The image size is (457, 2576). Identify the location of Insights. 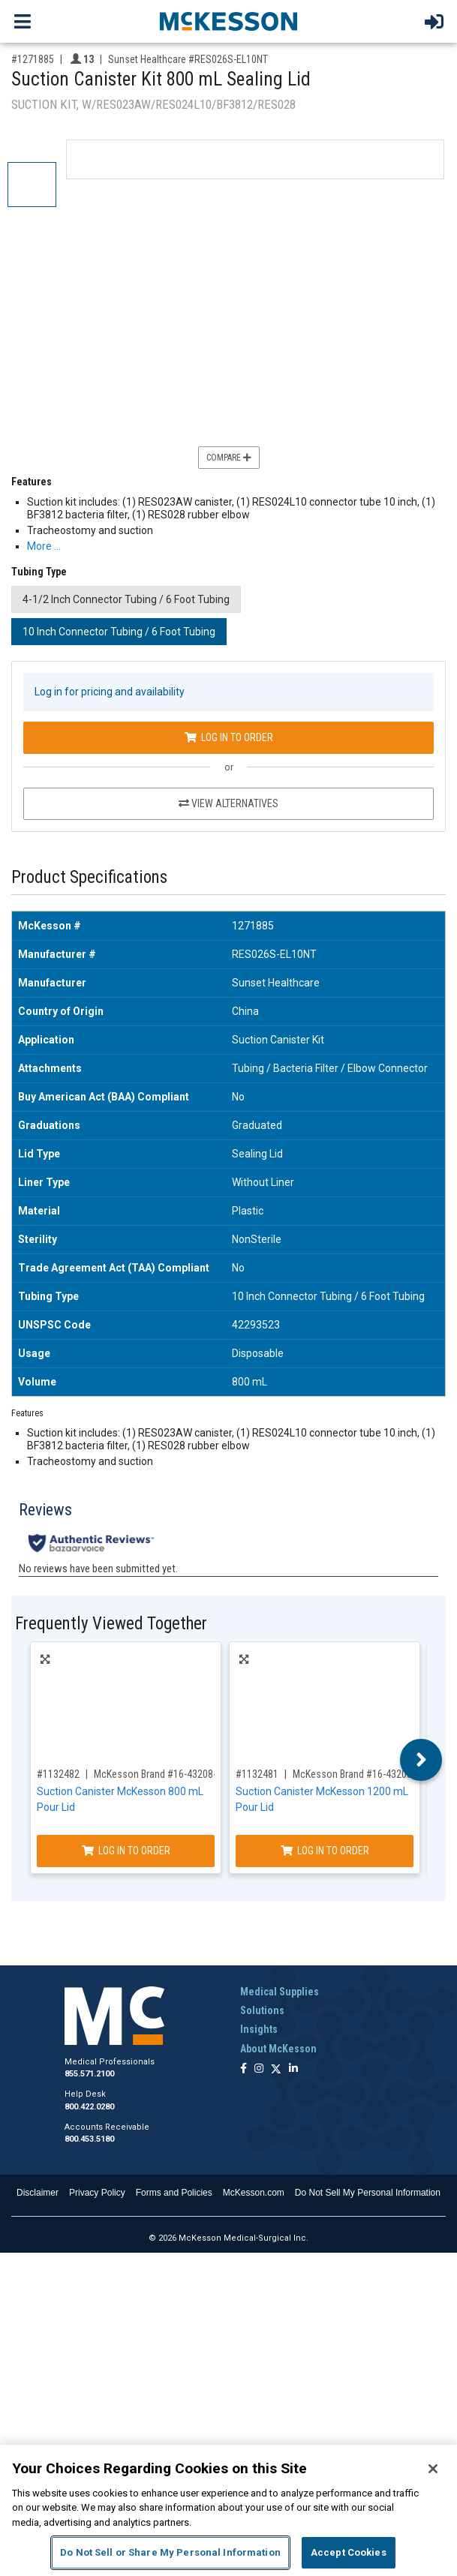
(259, 2029).